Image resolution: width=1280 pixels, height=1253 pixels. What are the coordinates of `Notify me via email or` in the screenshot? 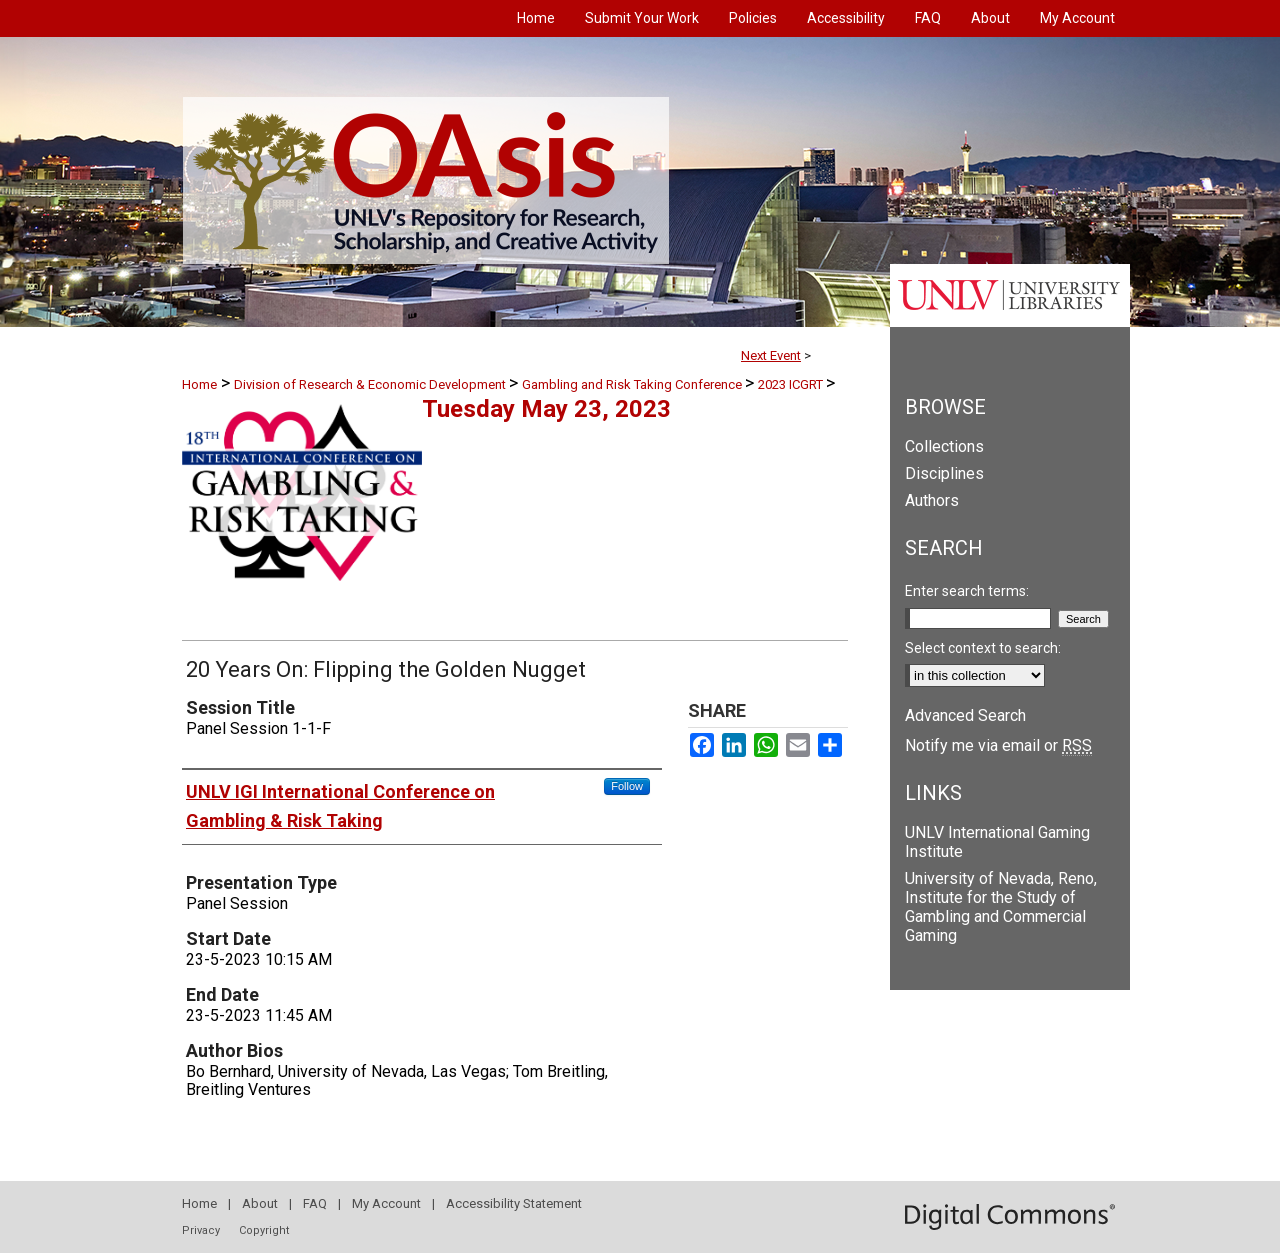 It's located at (998, 745).